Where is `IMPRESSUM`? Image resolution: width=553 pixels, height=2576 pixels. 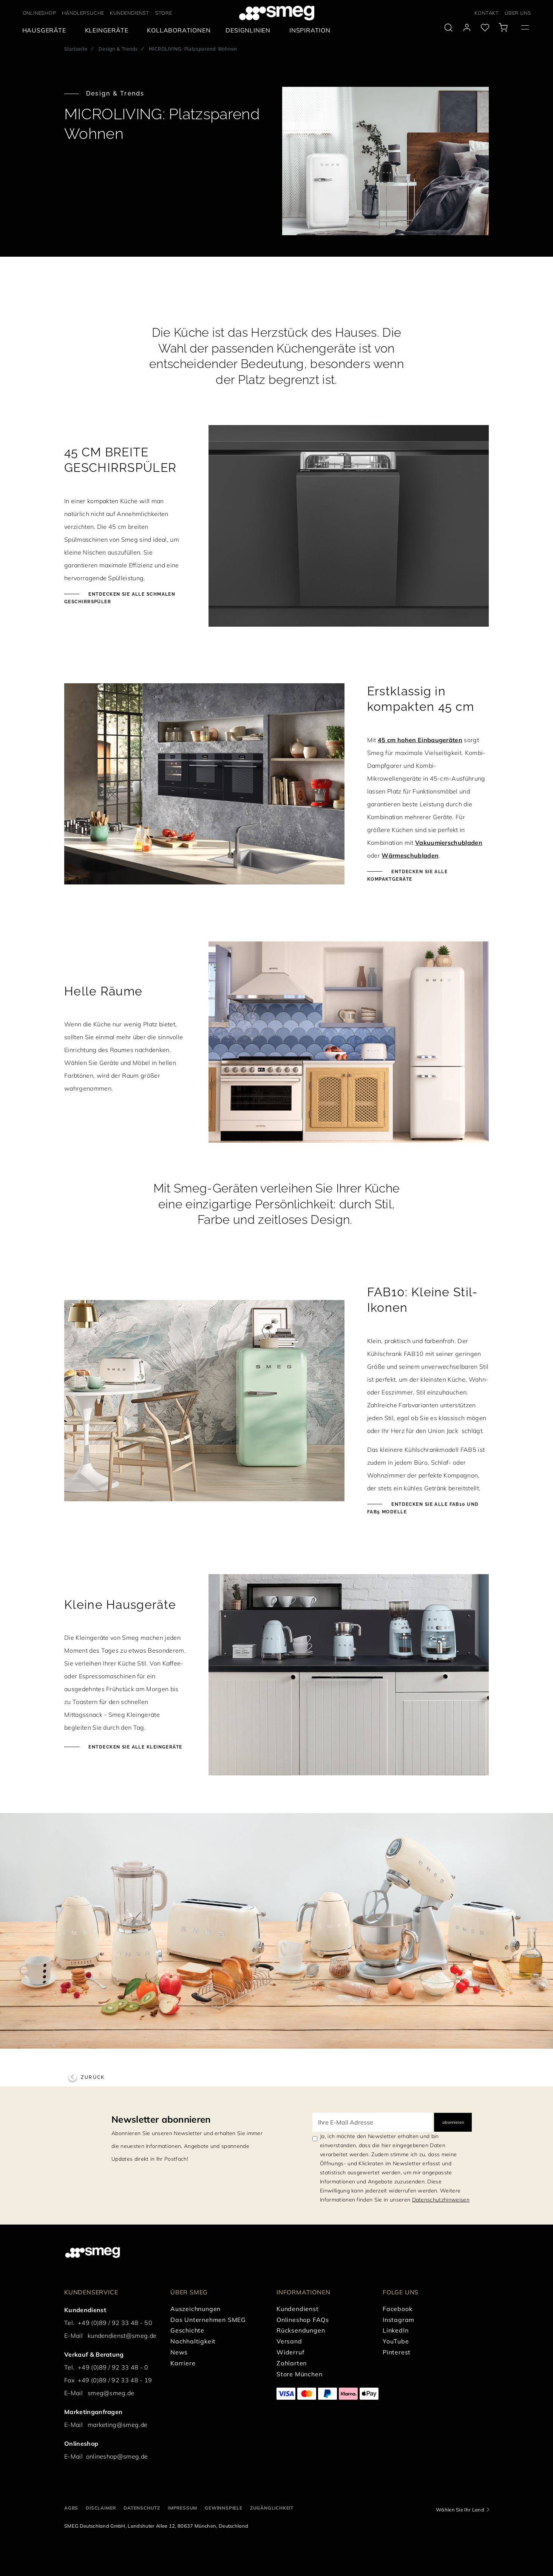 IMPRESSUM is located at coordinates (182, 2508).